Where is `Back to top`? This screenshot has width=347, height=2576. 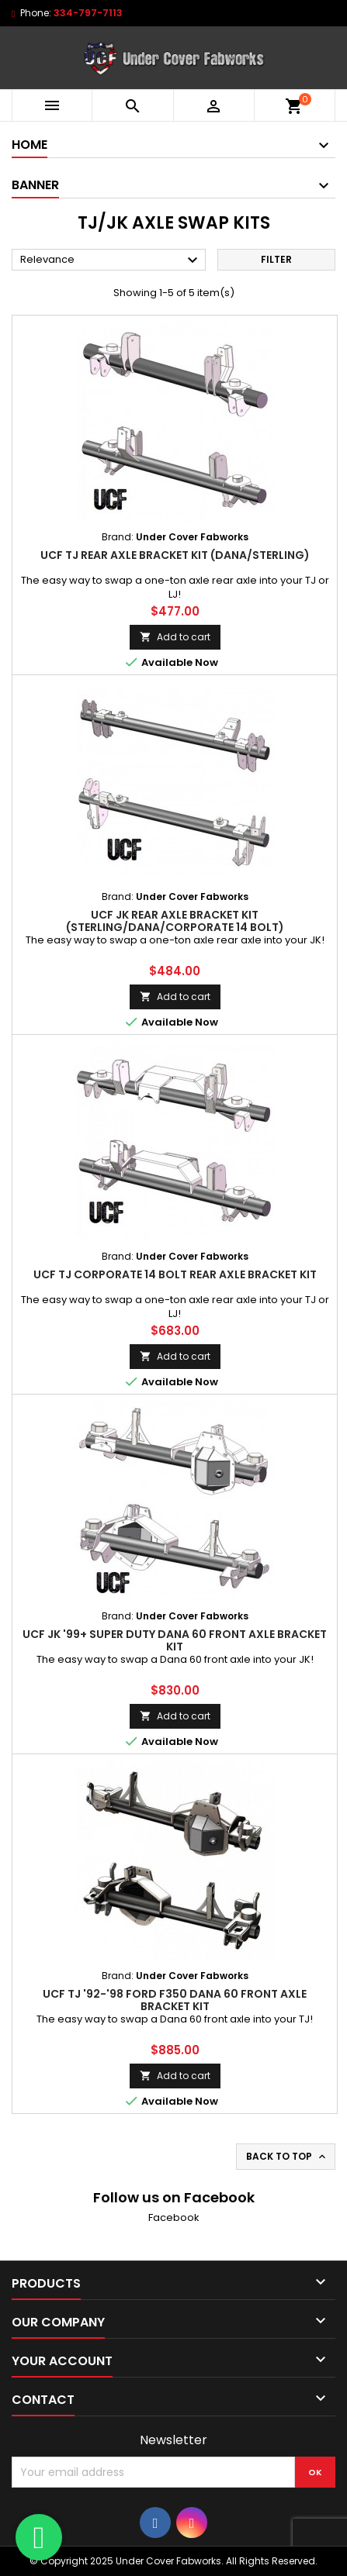 Back to top is located at coordinates (287, 2157).